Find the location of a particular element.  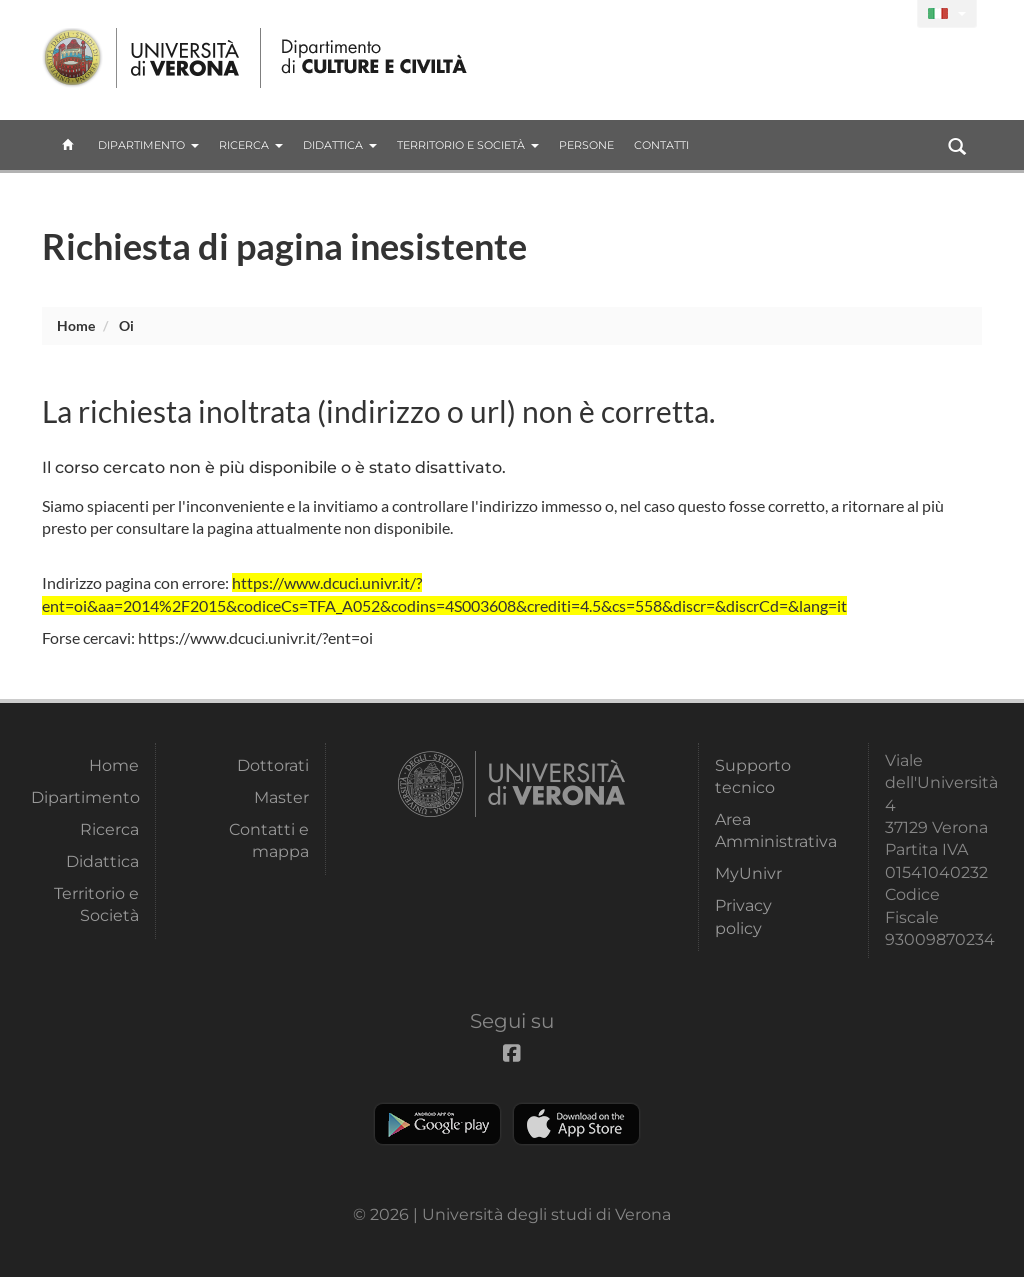

Ricerca is located at coordinates (251, 145).